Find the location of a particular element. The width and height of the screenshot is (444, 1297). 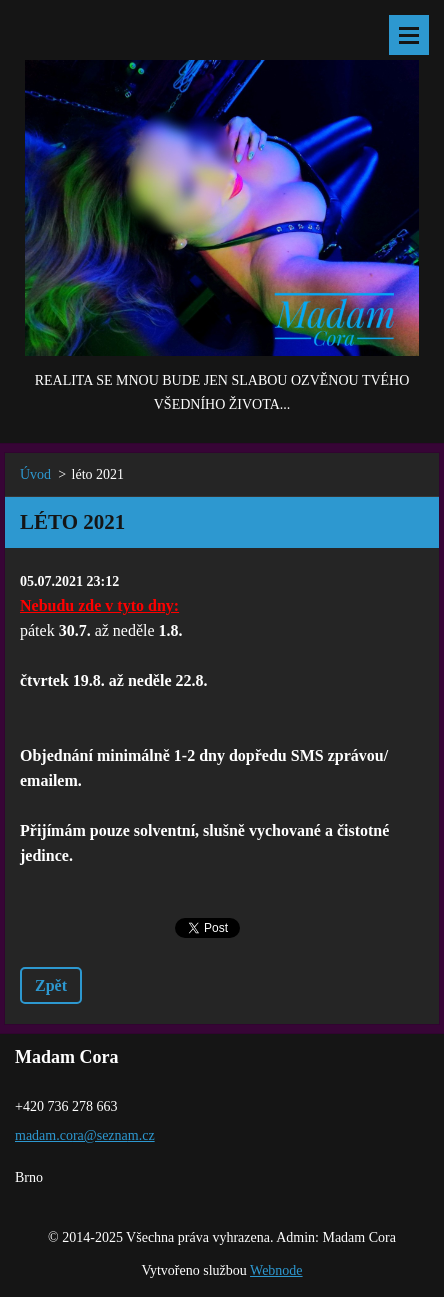

Úvod is located at coordinates (35, 474).